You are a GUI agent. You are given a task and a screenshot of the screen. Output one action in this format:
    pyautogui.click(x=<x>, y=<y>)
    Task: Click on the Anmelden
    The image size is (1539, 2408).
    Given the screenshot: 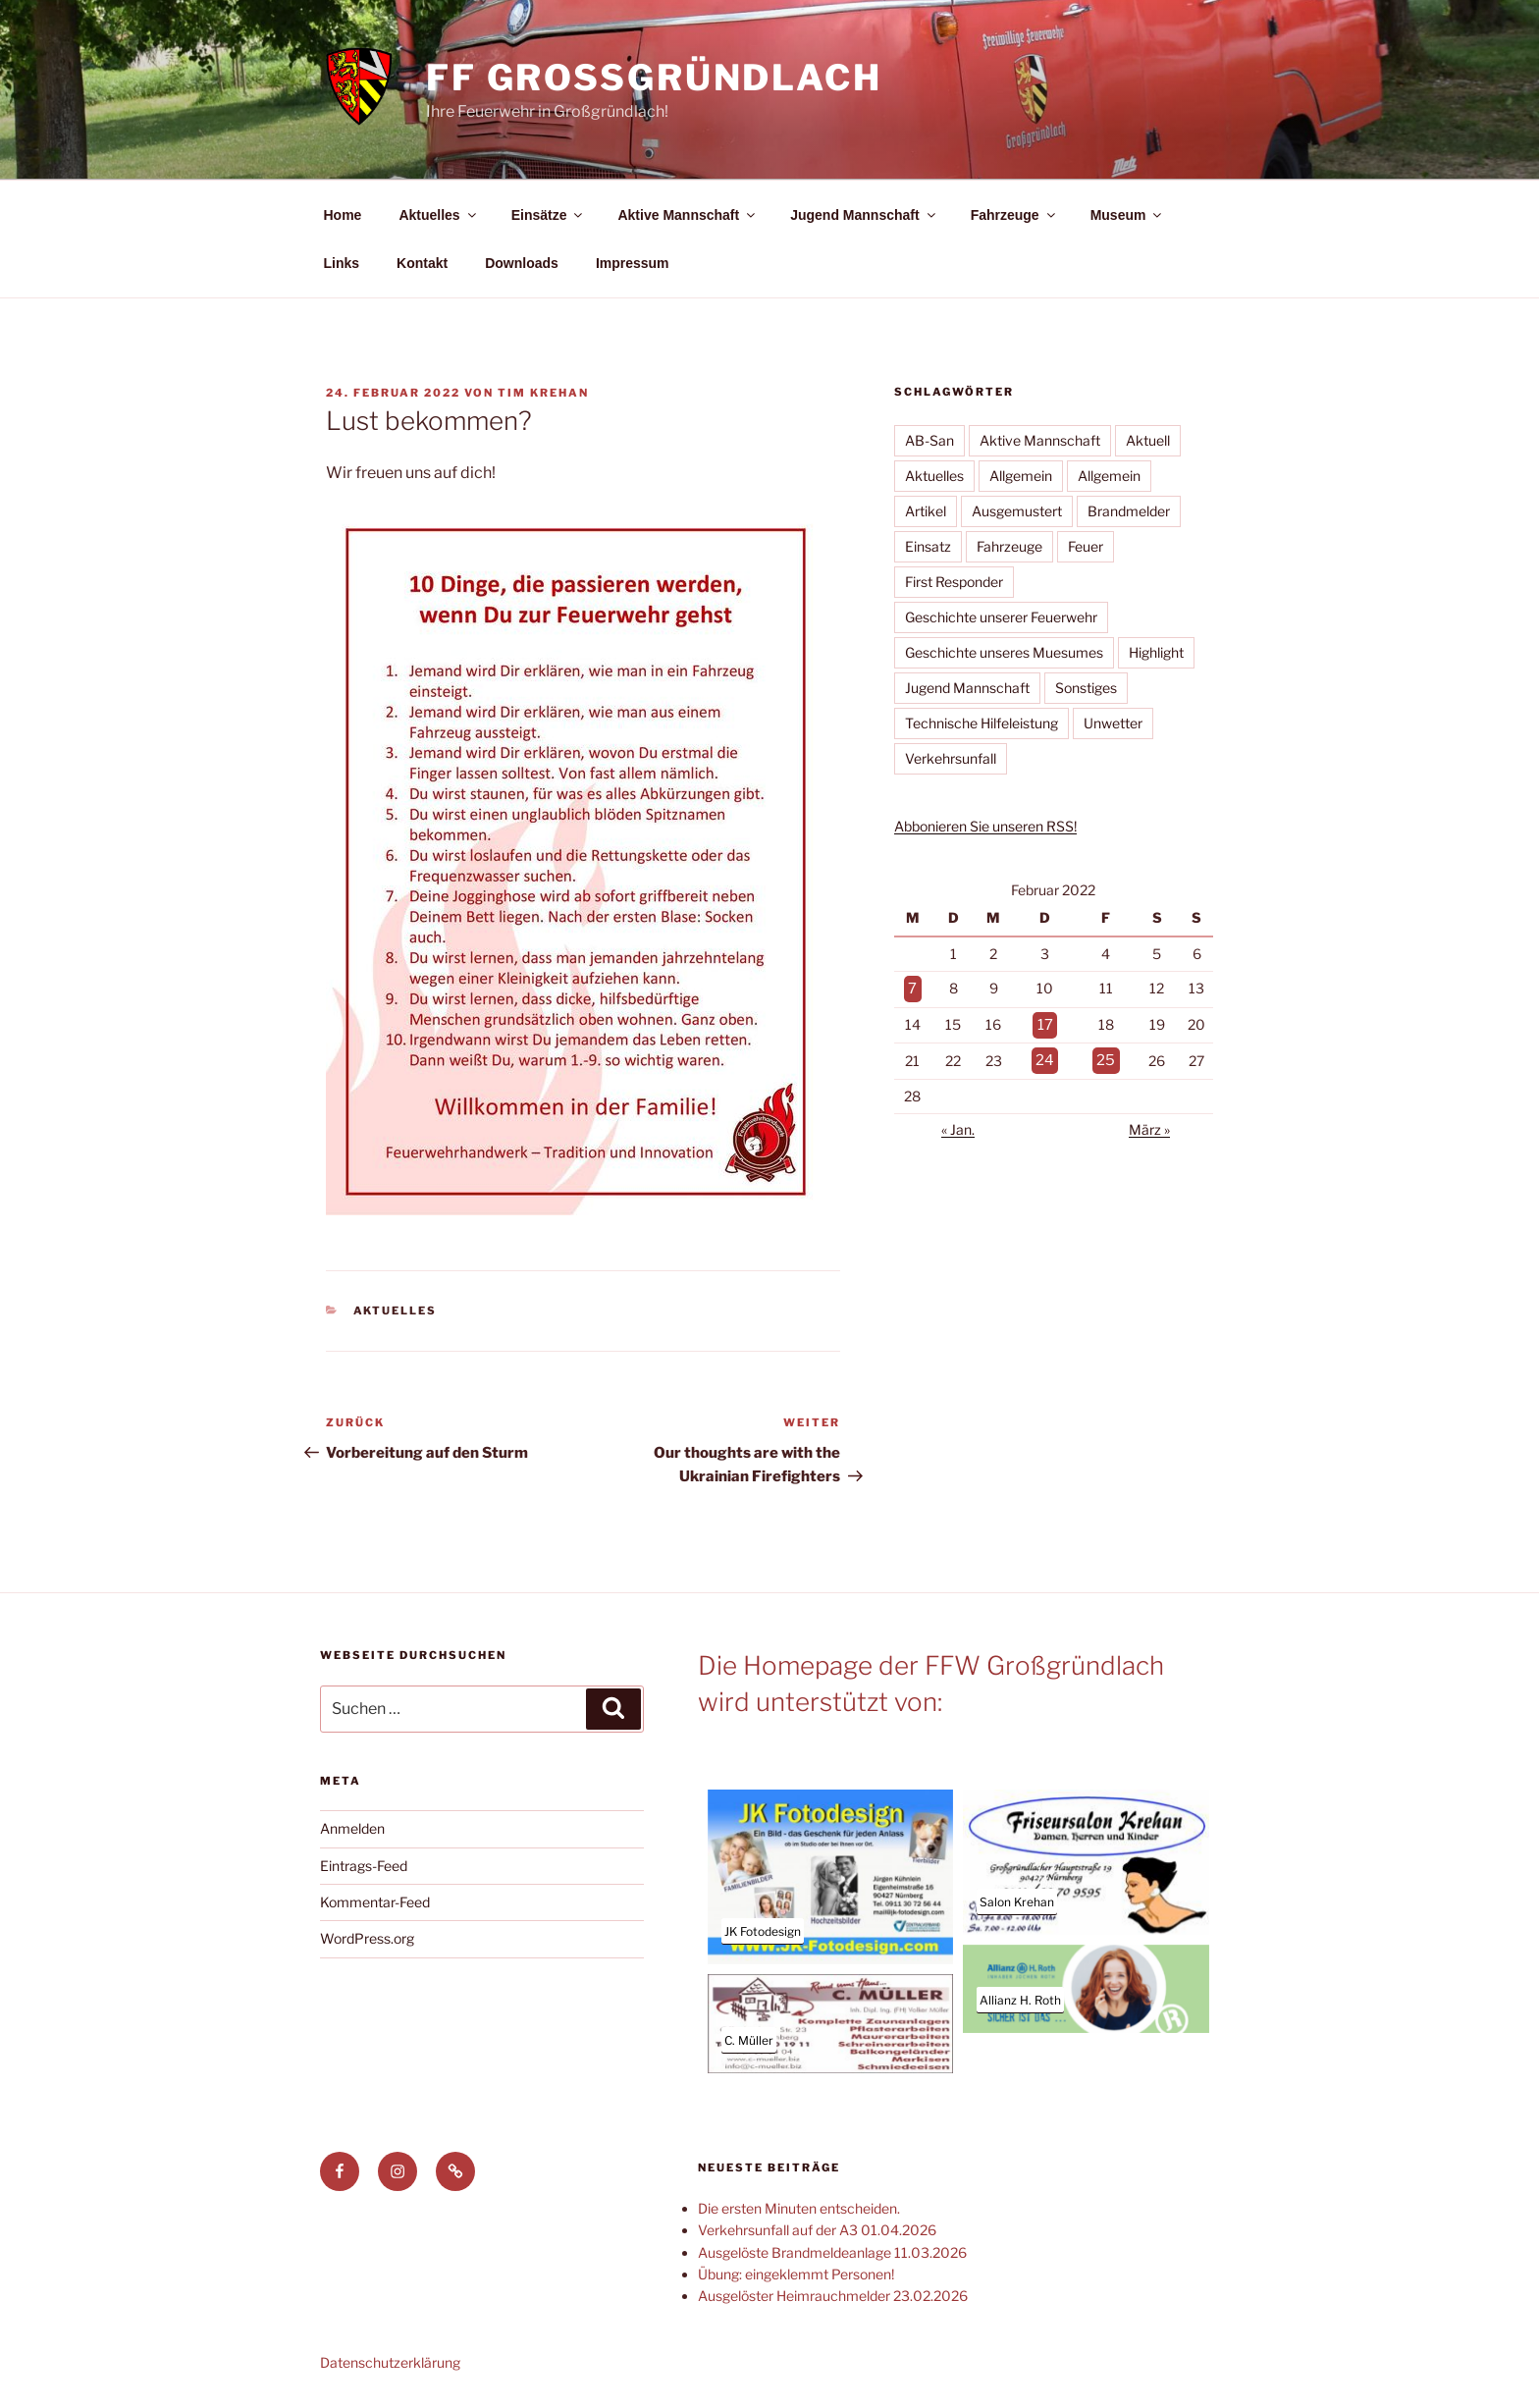 What is the action you would take?
    pyautogui.click(x=352, y=1828)
    